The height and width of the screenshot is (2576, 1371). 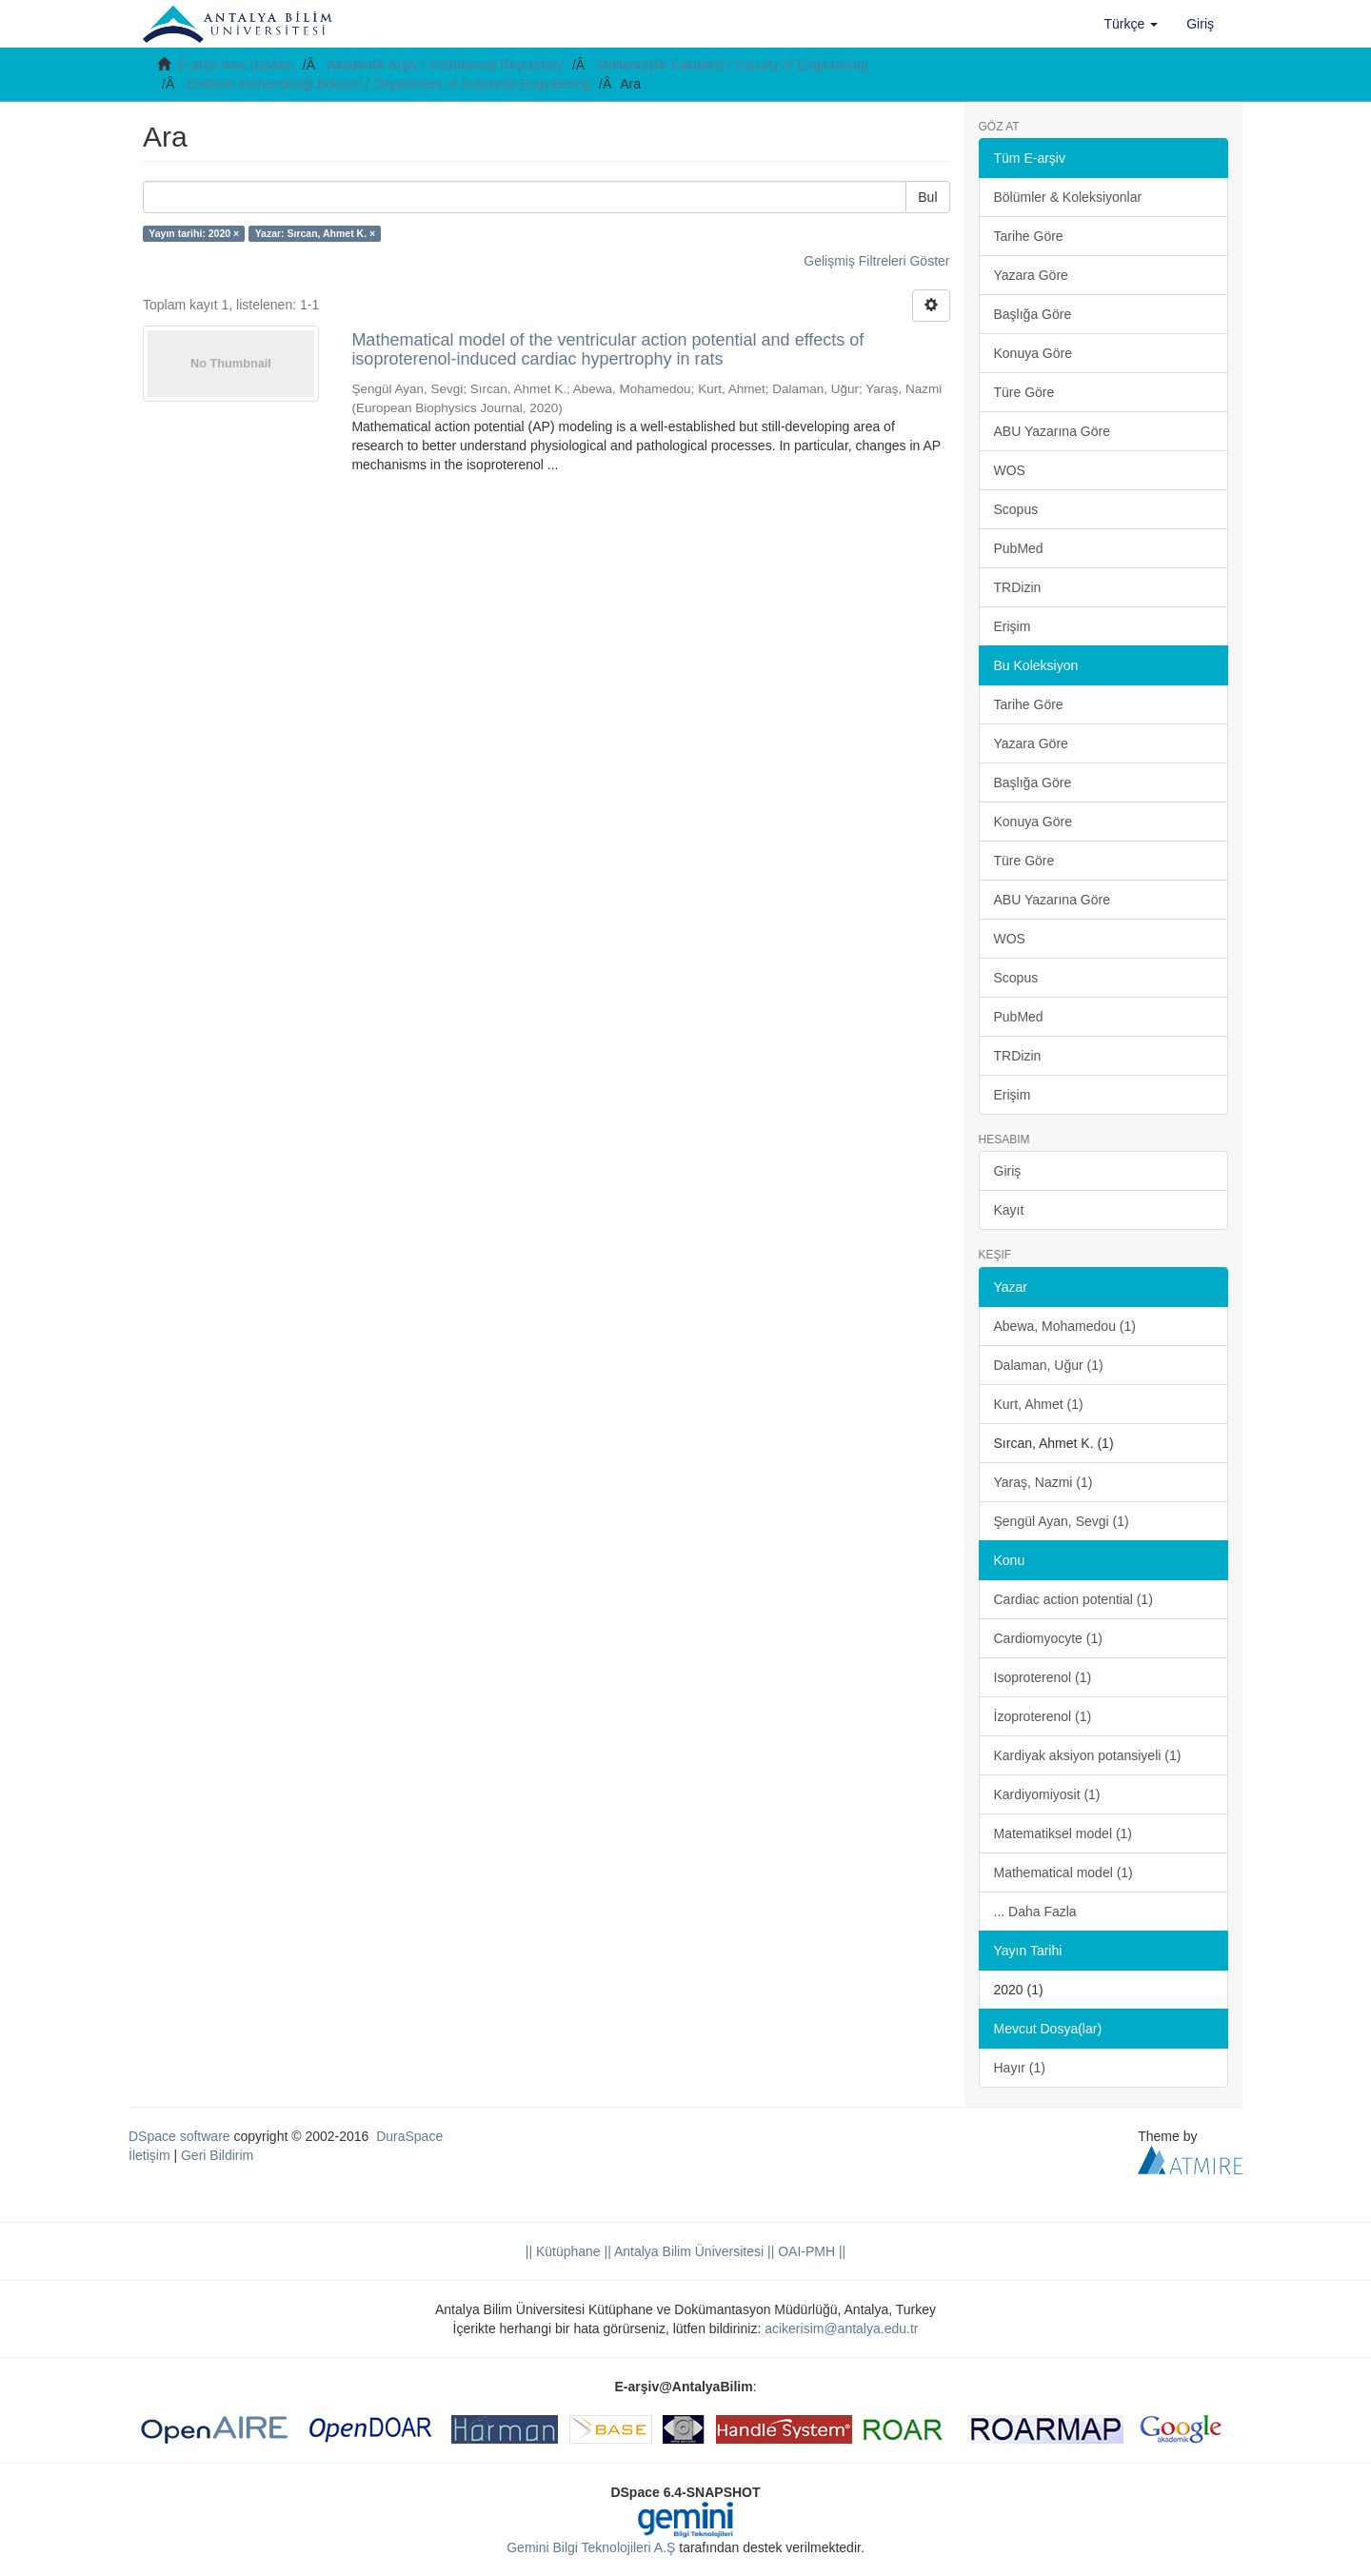 What do you see at coordinates (591, 2547) in the screenshot?
I see `Gemini Bilgi Teknolojileri A.Ş` at bounding box center [591, 2547].